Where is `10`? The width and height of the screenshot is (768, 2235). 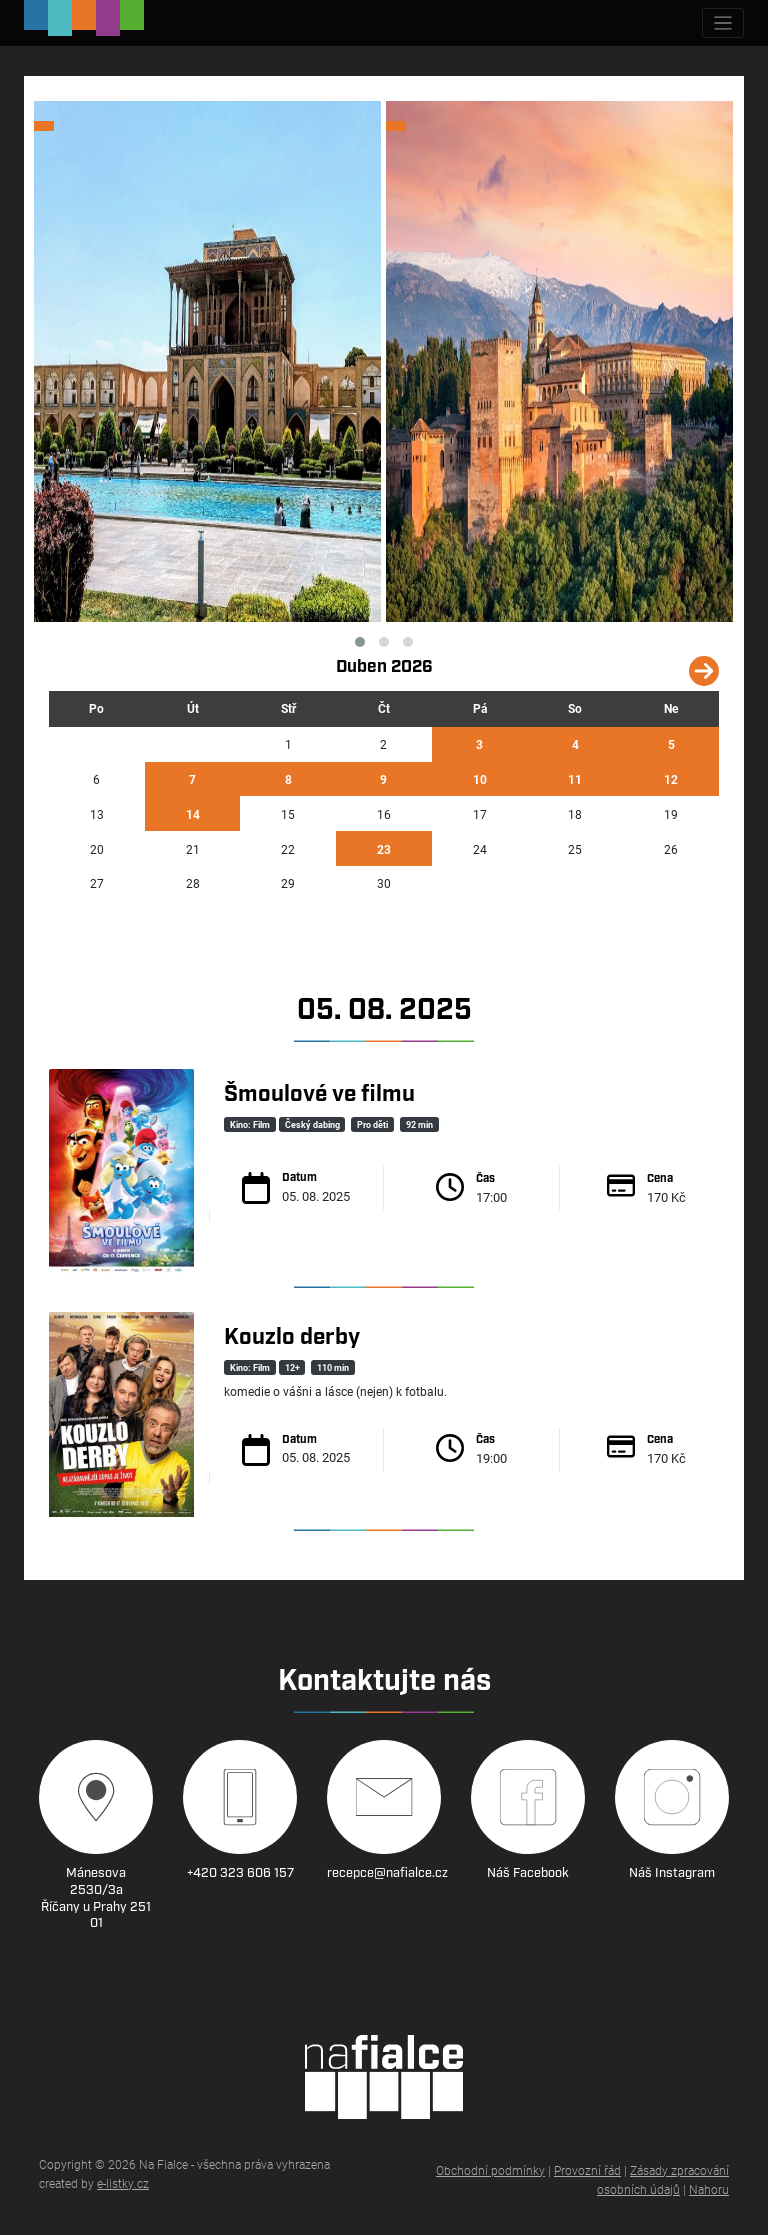
10 is located at coordinates (480, 779).